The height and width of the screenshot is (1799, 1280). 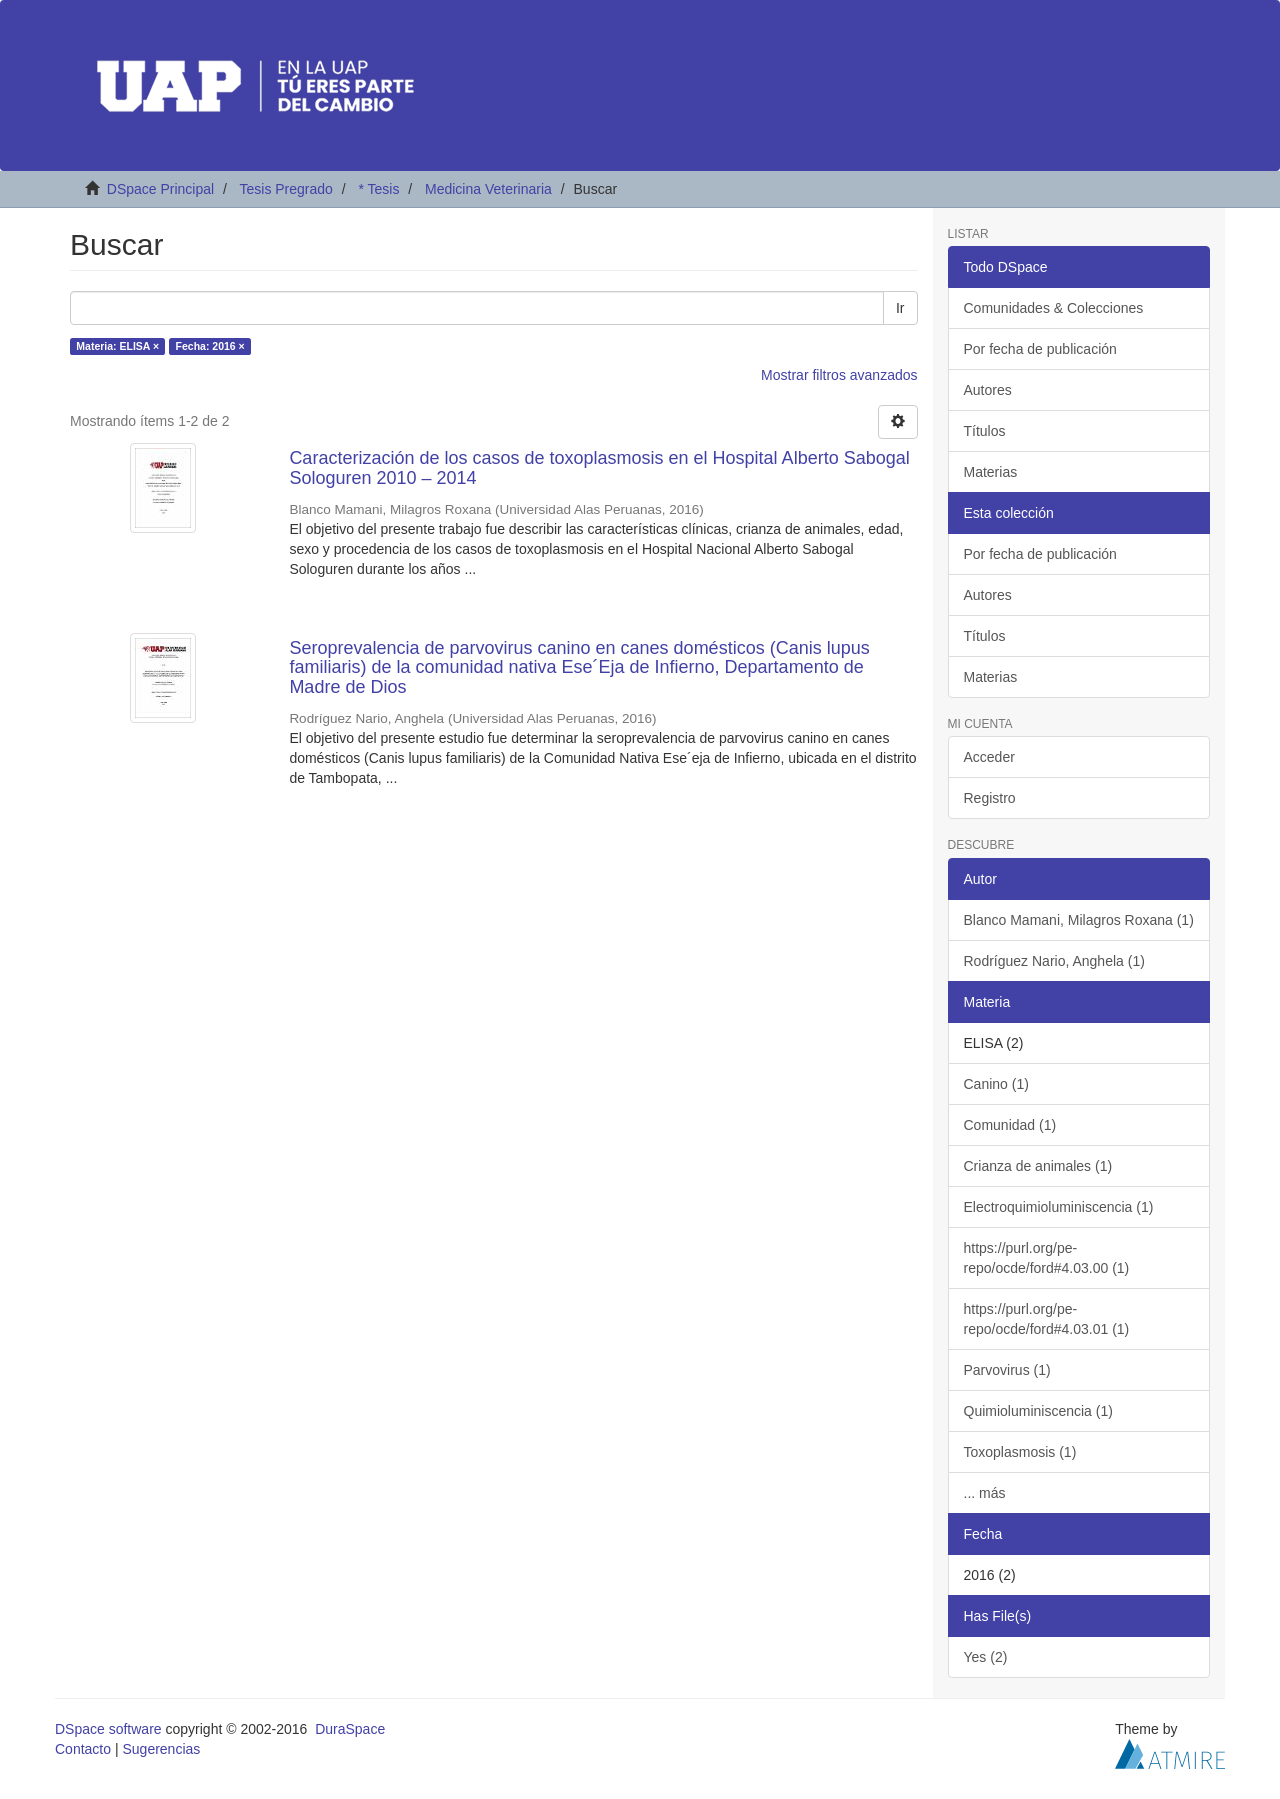 What do you see at coordinates (1047, 1258) in the screenshot?
I see `https://purl.org/pe-repo/ocde/ford#4.03.00 (1)` at bounding box center [1047, 1258].